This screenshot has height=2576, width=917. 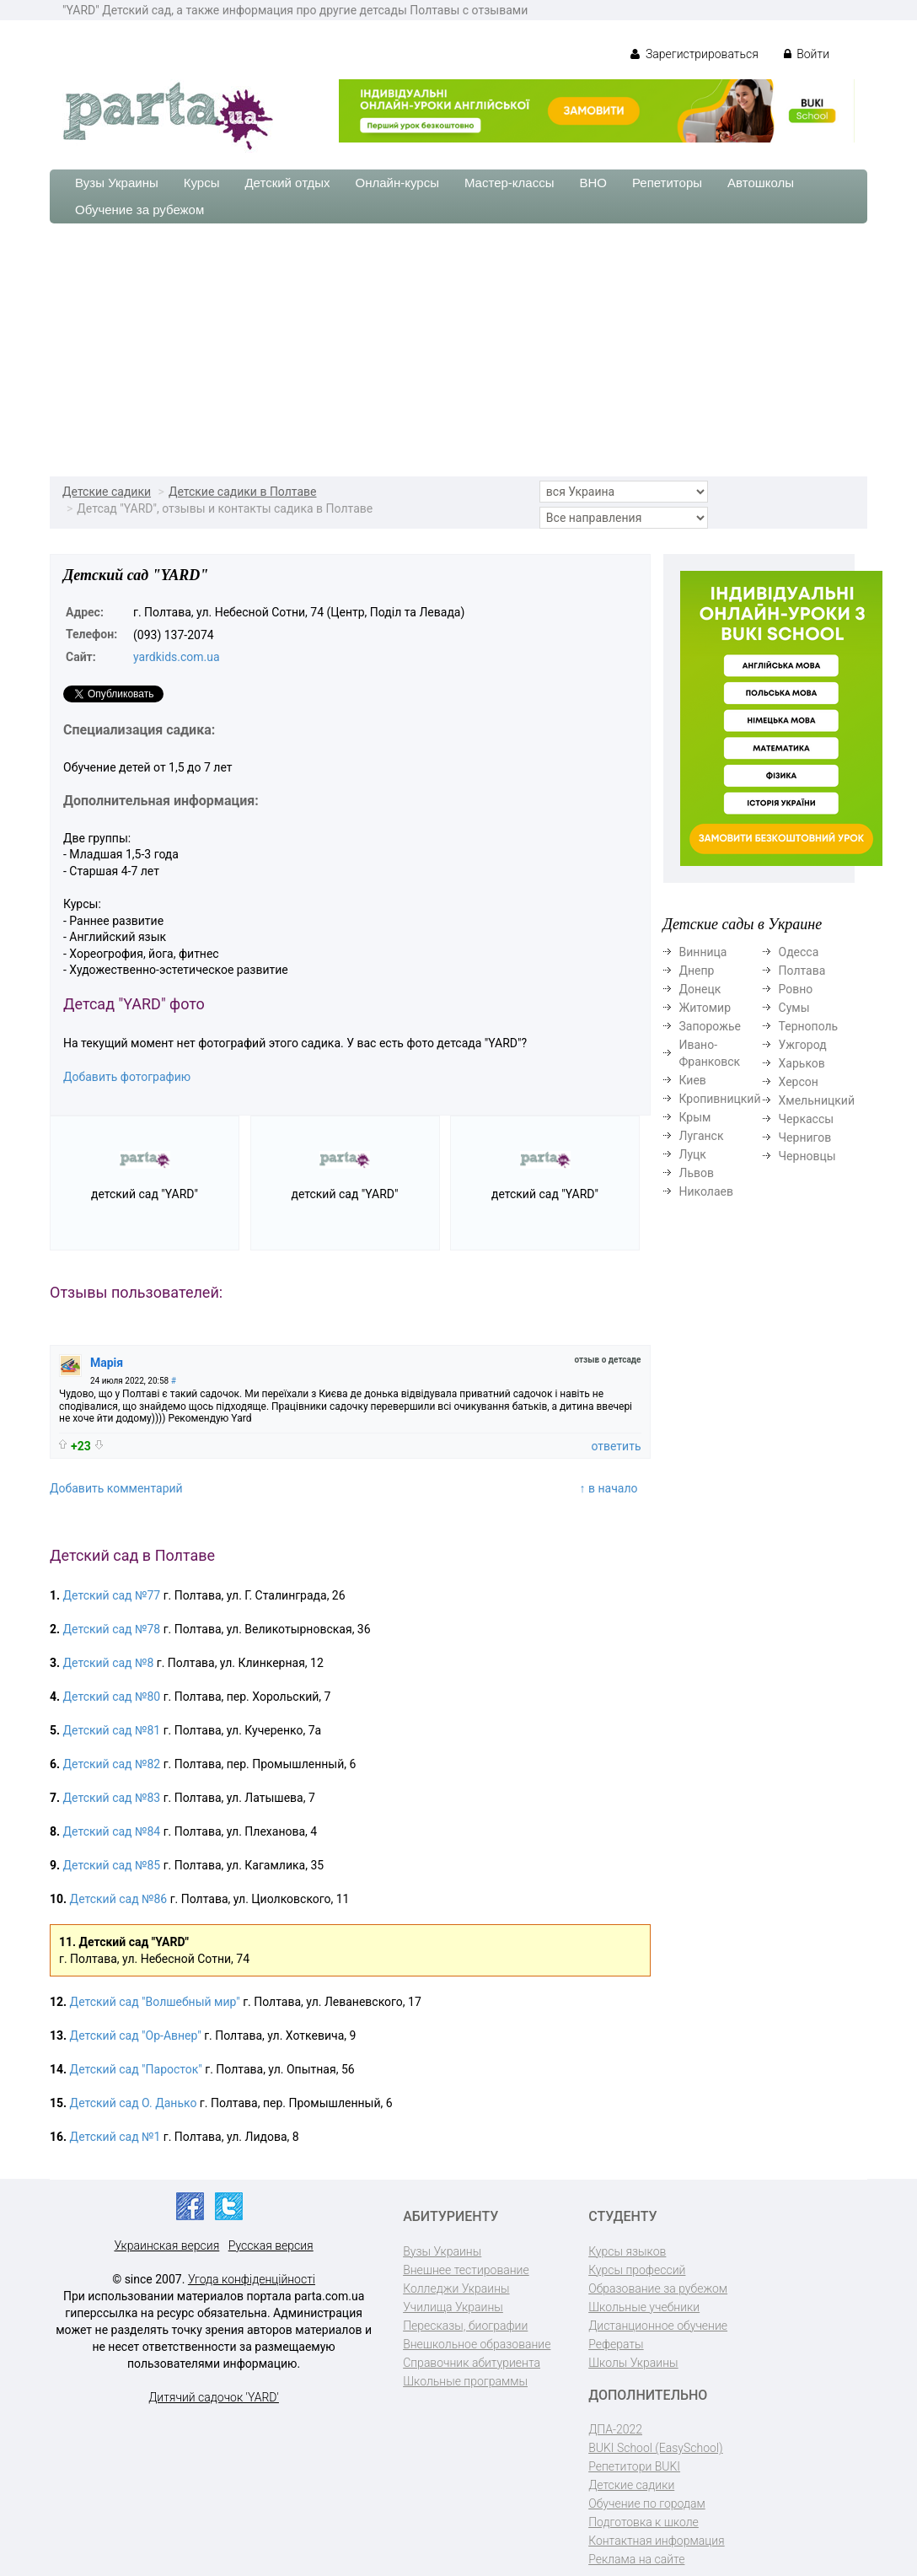 What do you see at coordinates (701, 1136) in the screenshot?
I see `Луганск` at bounding box center [701, 1136].